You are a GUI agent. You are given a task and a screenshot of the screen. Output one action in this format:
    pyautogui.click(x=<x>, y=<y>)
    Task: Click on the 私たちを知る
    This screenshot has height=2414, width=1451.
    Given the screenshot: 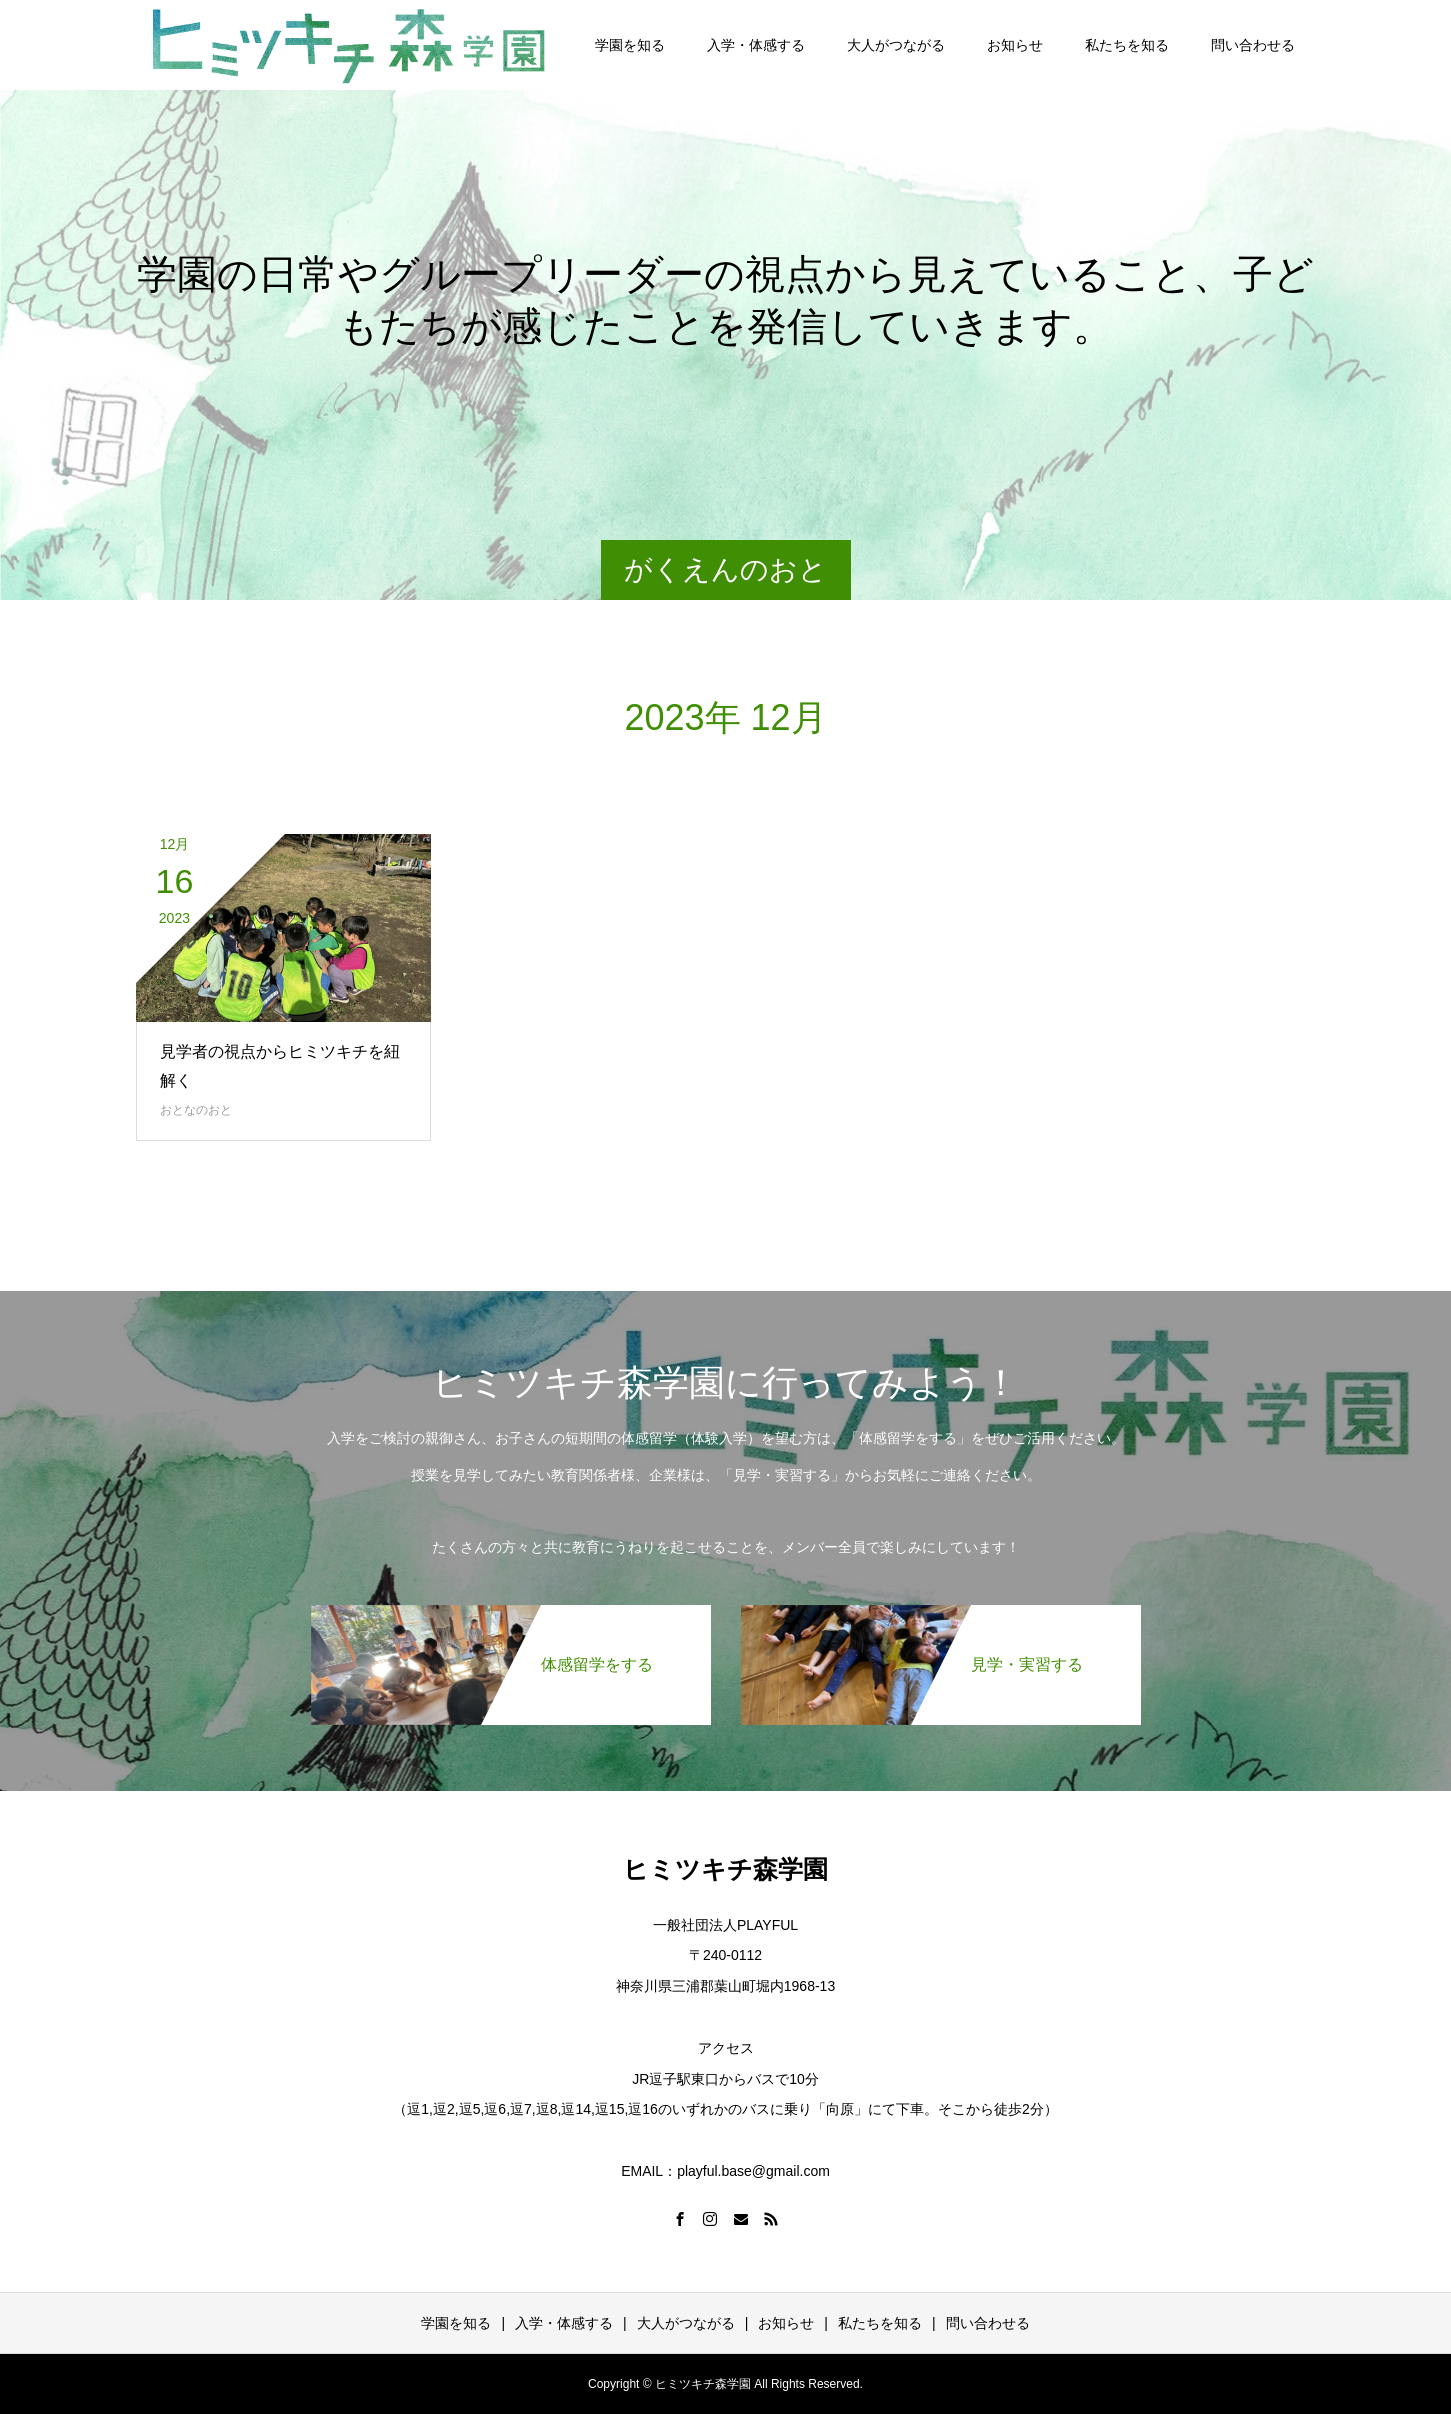 What is the action you would take?
    pyautogui.click(x=1127, y=45)
    